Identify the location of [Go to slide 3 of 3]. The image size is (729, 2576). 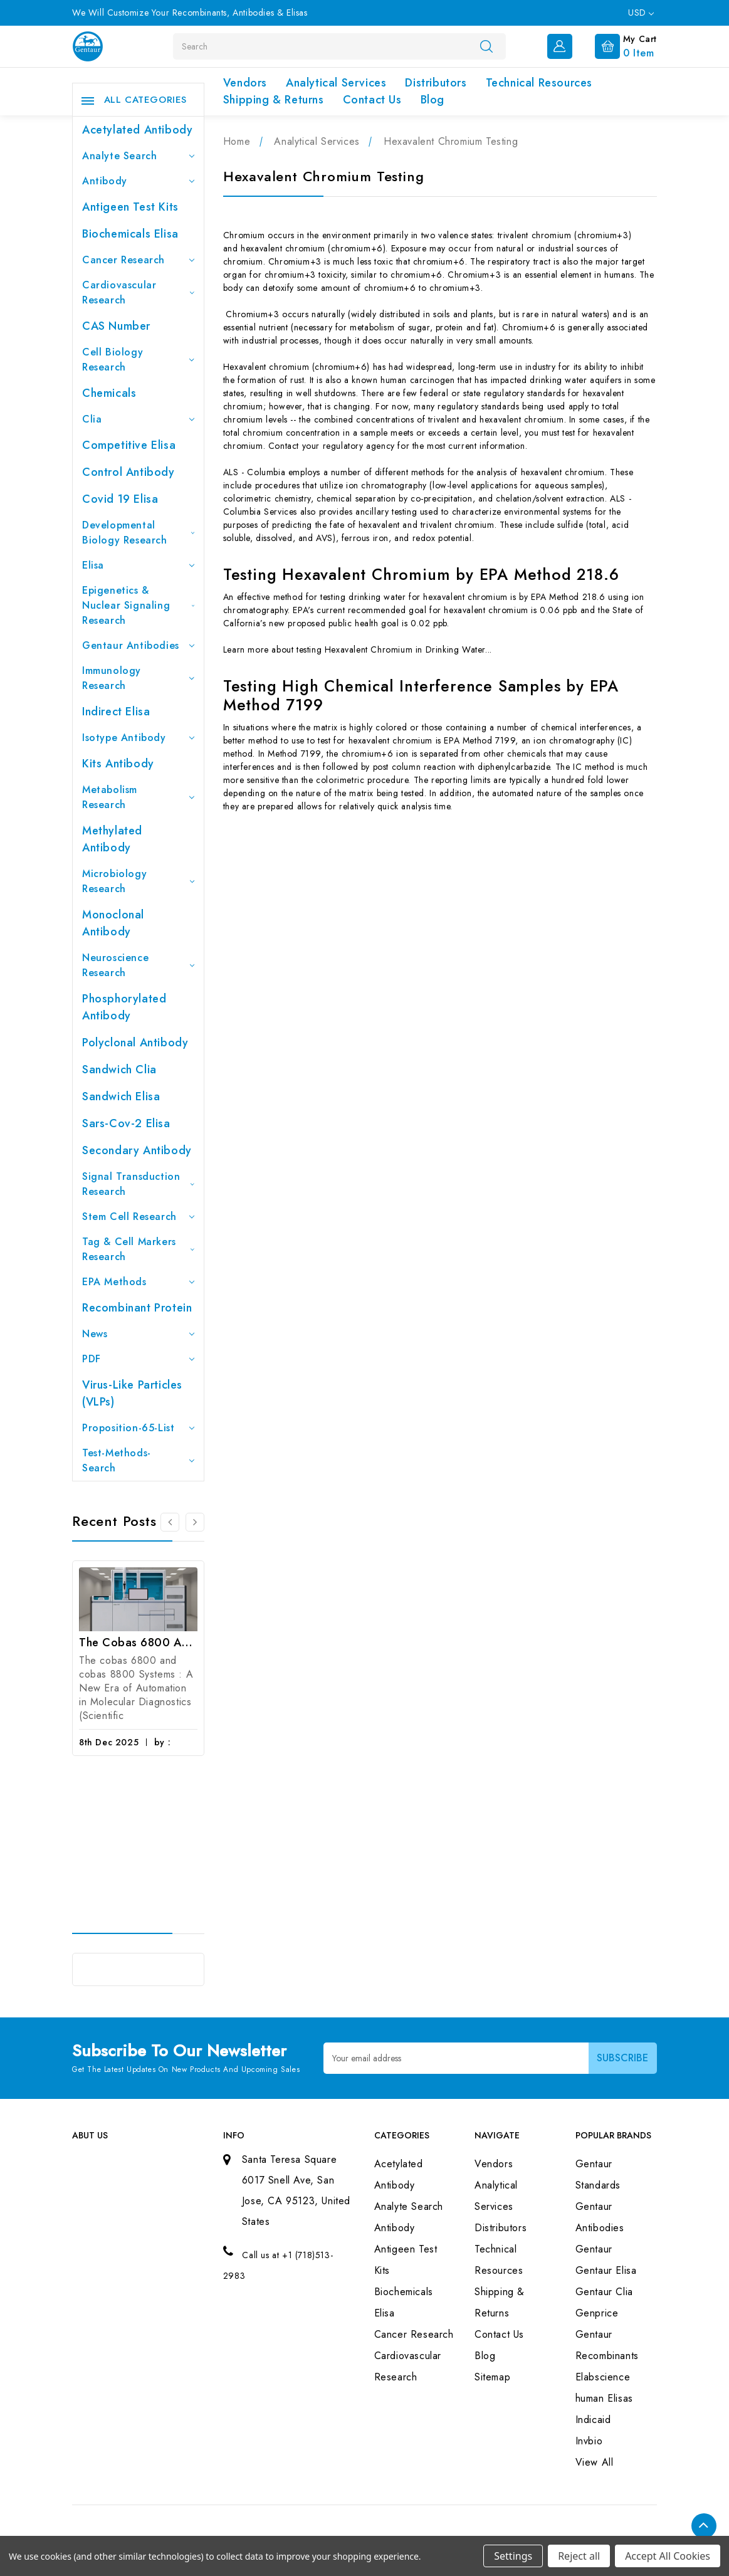
(169, 1522).